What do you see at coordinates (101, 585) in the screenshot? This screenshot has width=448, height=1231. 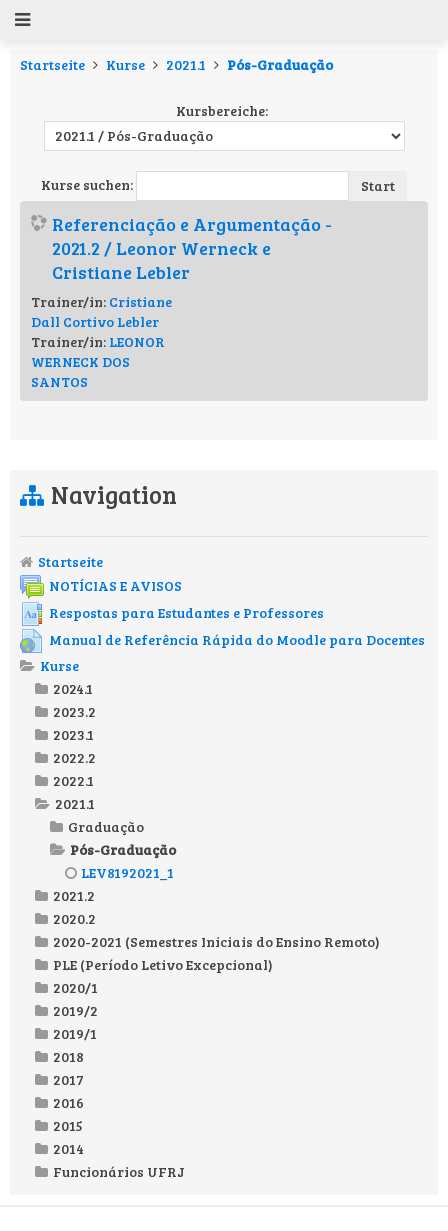 I see `NOTÍCIAS E AVISOS` at bounding box center [101, 585].